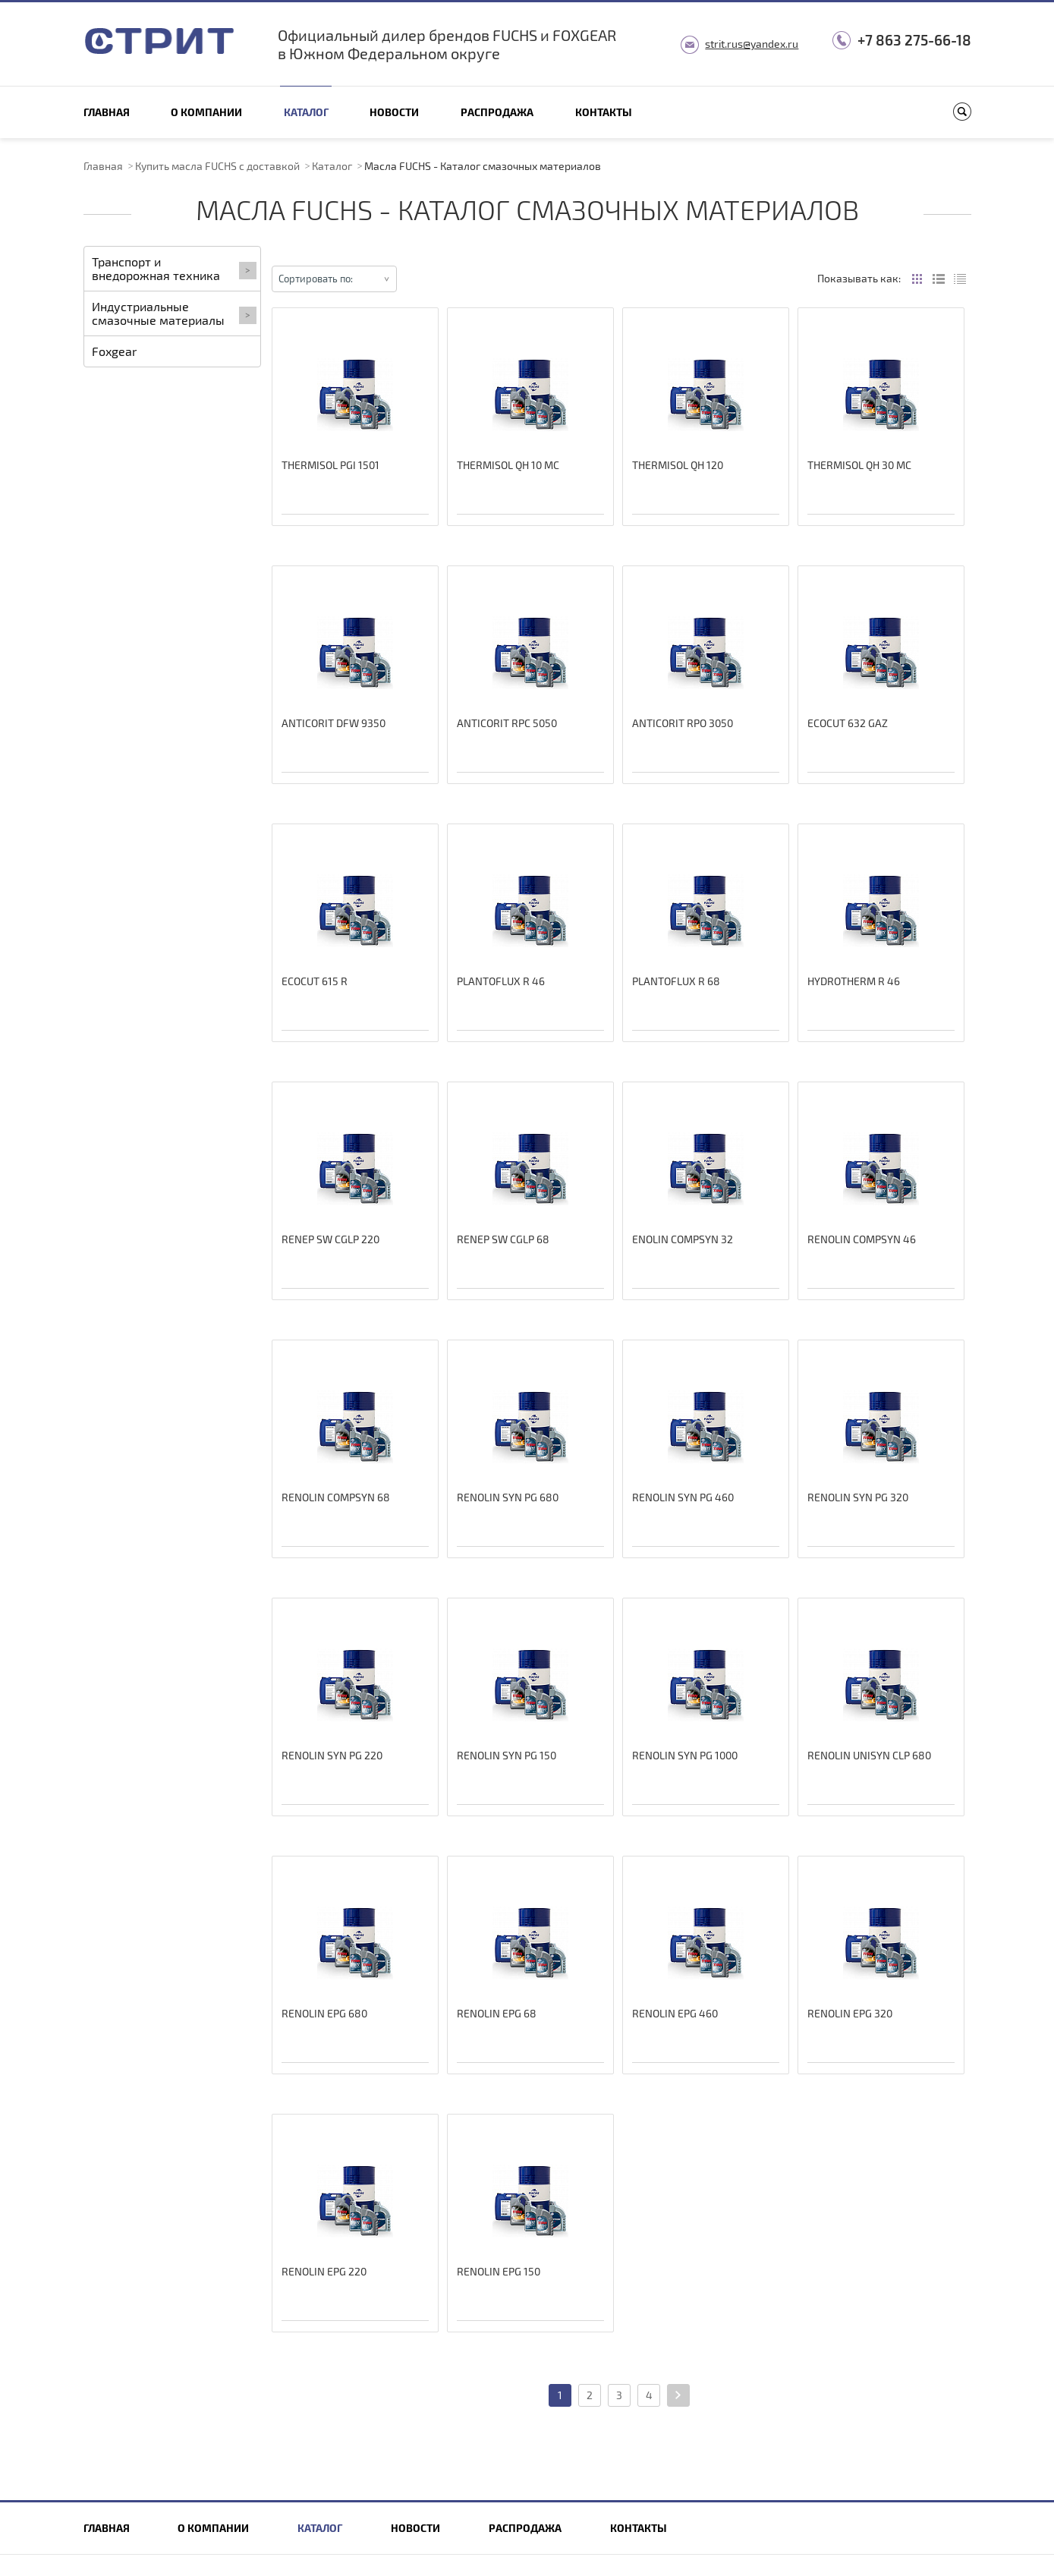 The image size is (1054, 2576). I want to click on strit.rus@yandex.ru, so click(751, 43).